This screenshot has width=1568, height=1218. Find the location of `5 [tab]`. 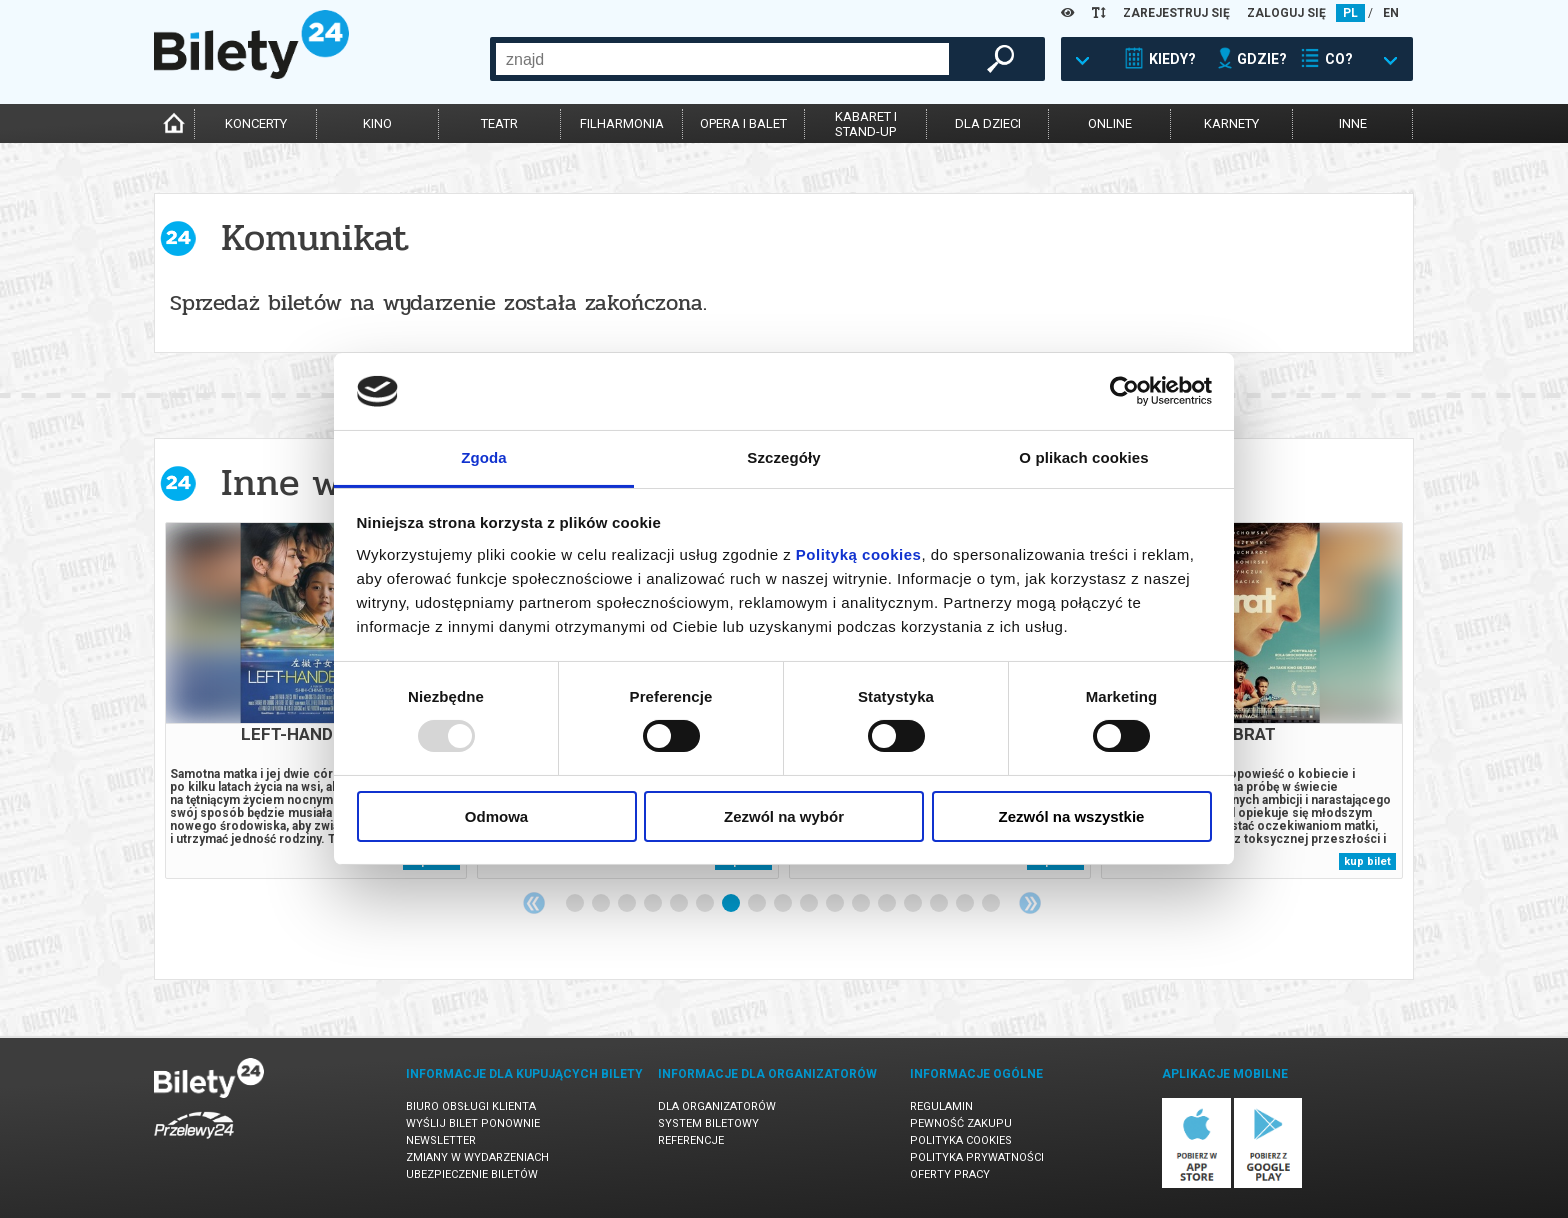

5 [tab] is located at coordinates (680, 904).